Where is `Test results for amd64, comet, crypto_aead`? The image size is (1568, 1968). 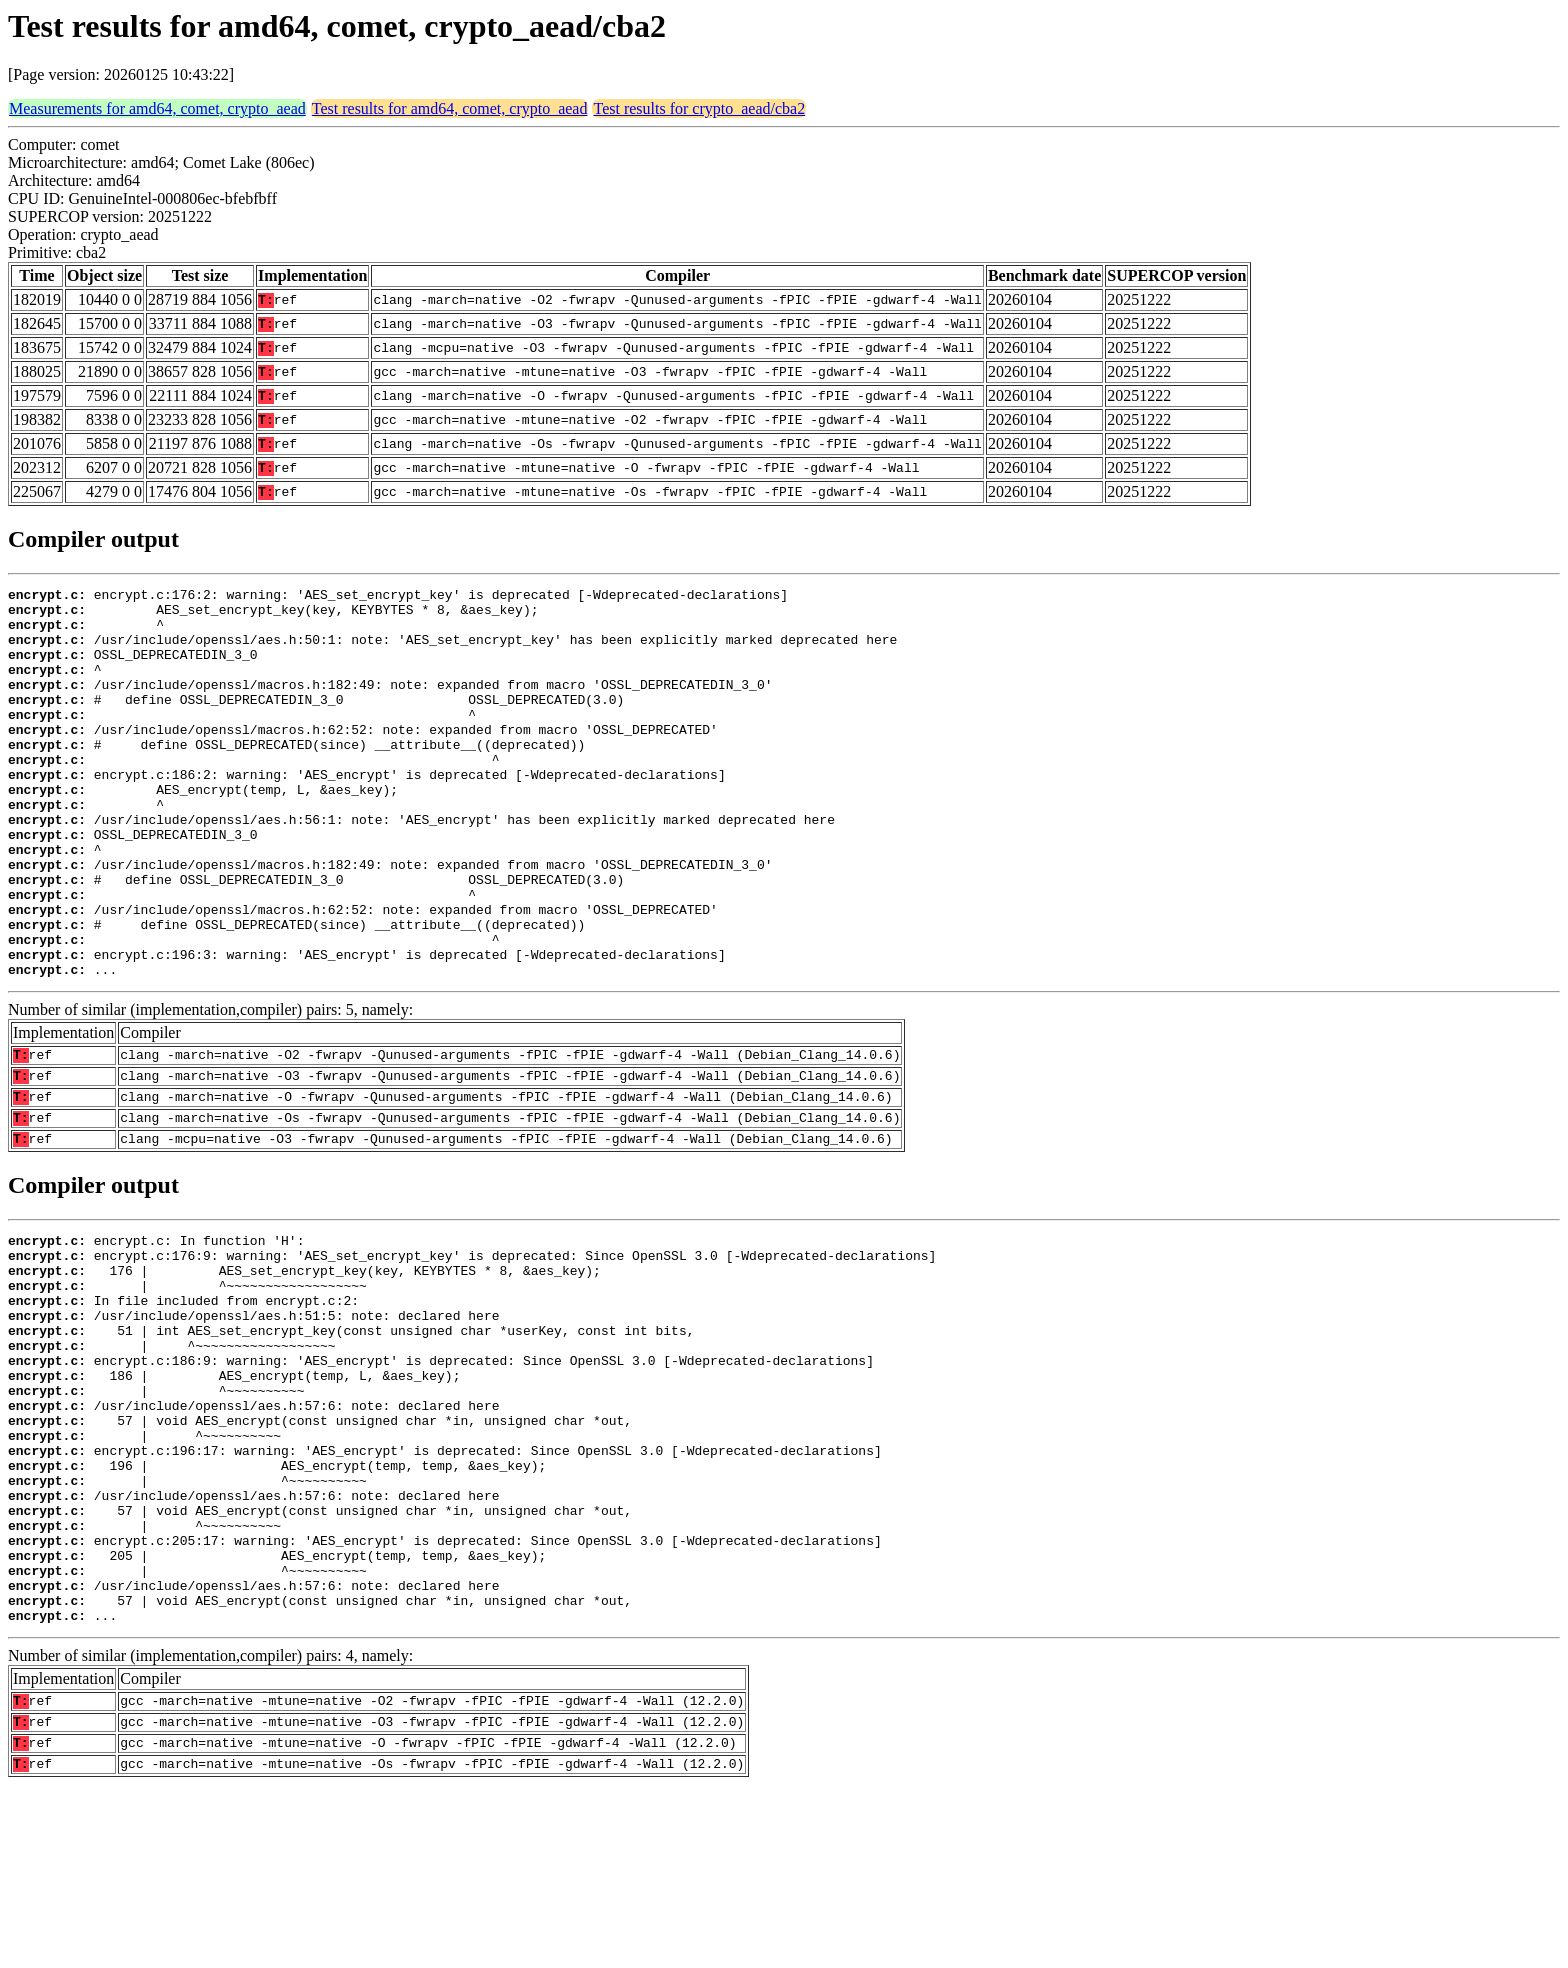 Test results for amd64, comet, crypto_aead is located at coordinates (450, 108).